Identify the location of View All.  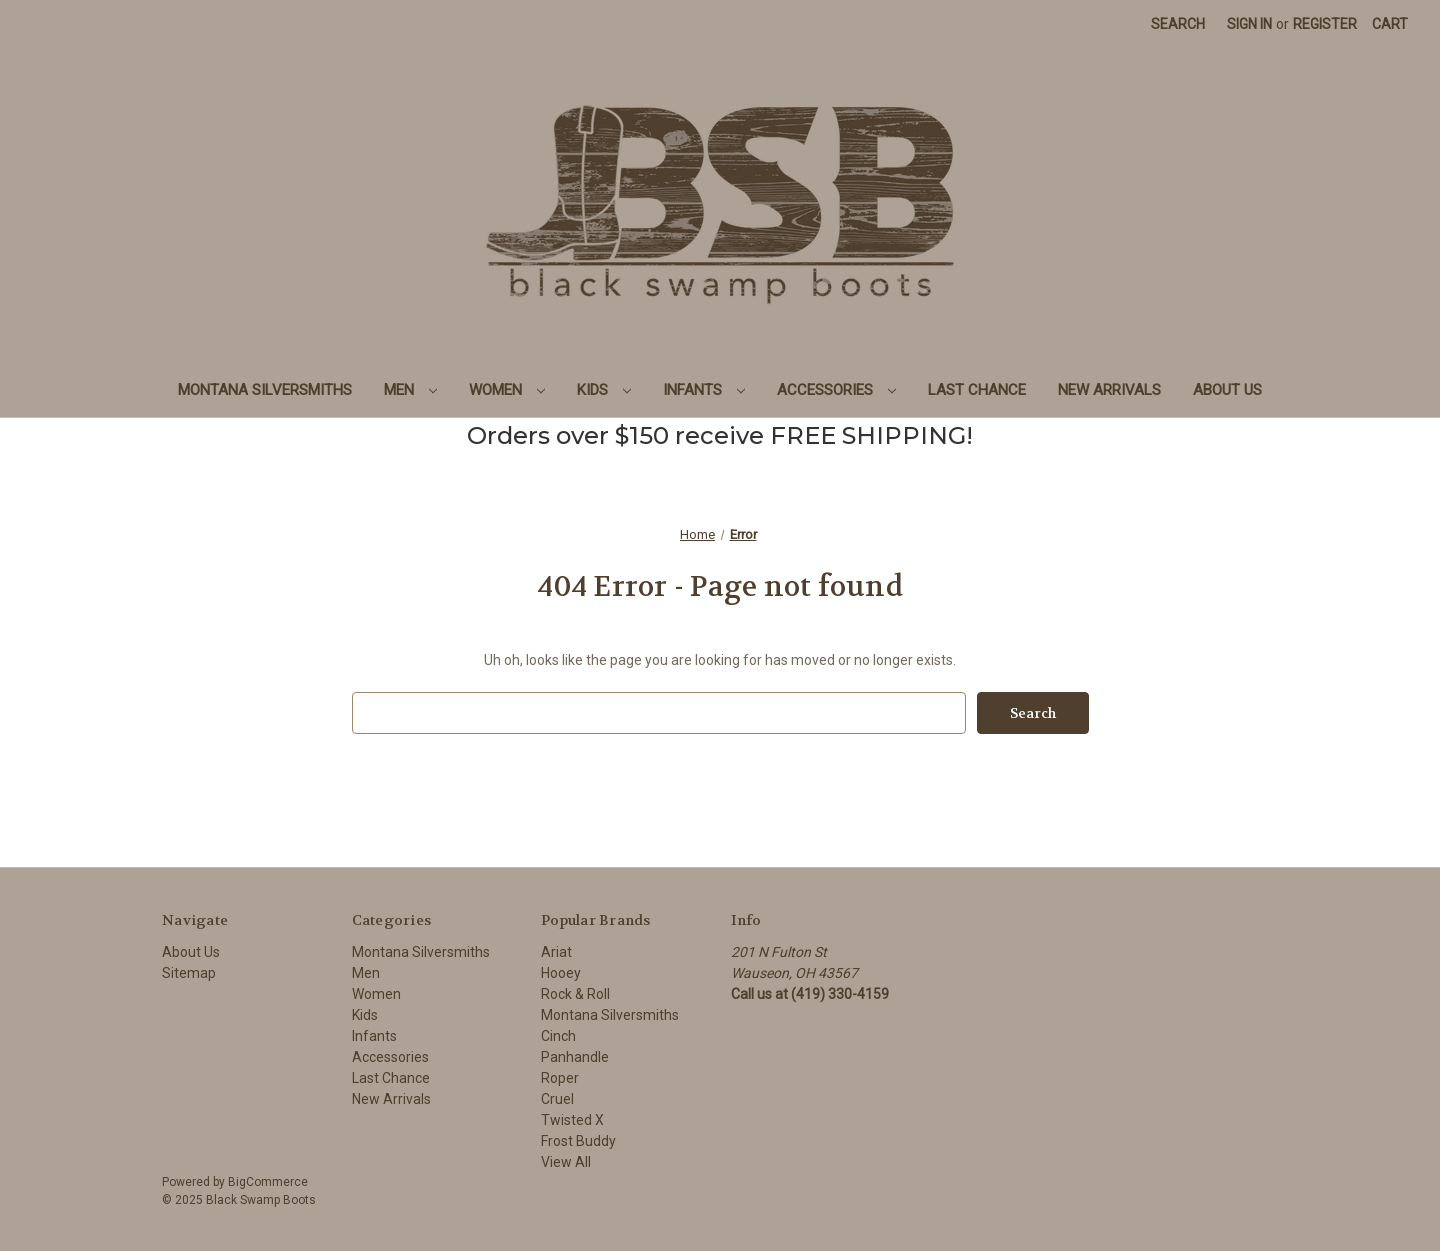
(566, 1162).